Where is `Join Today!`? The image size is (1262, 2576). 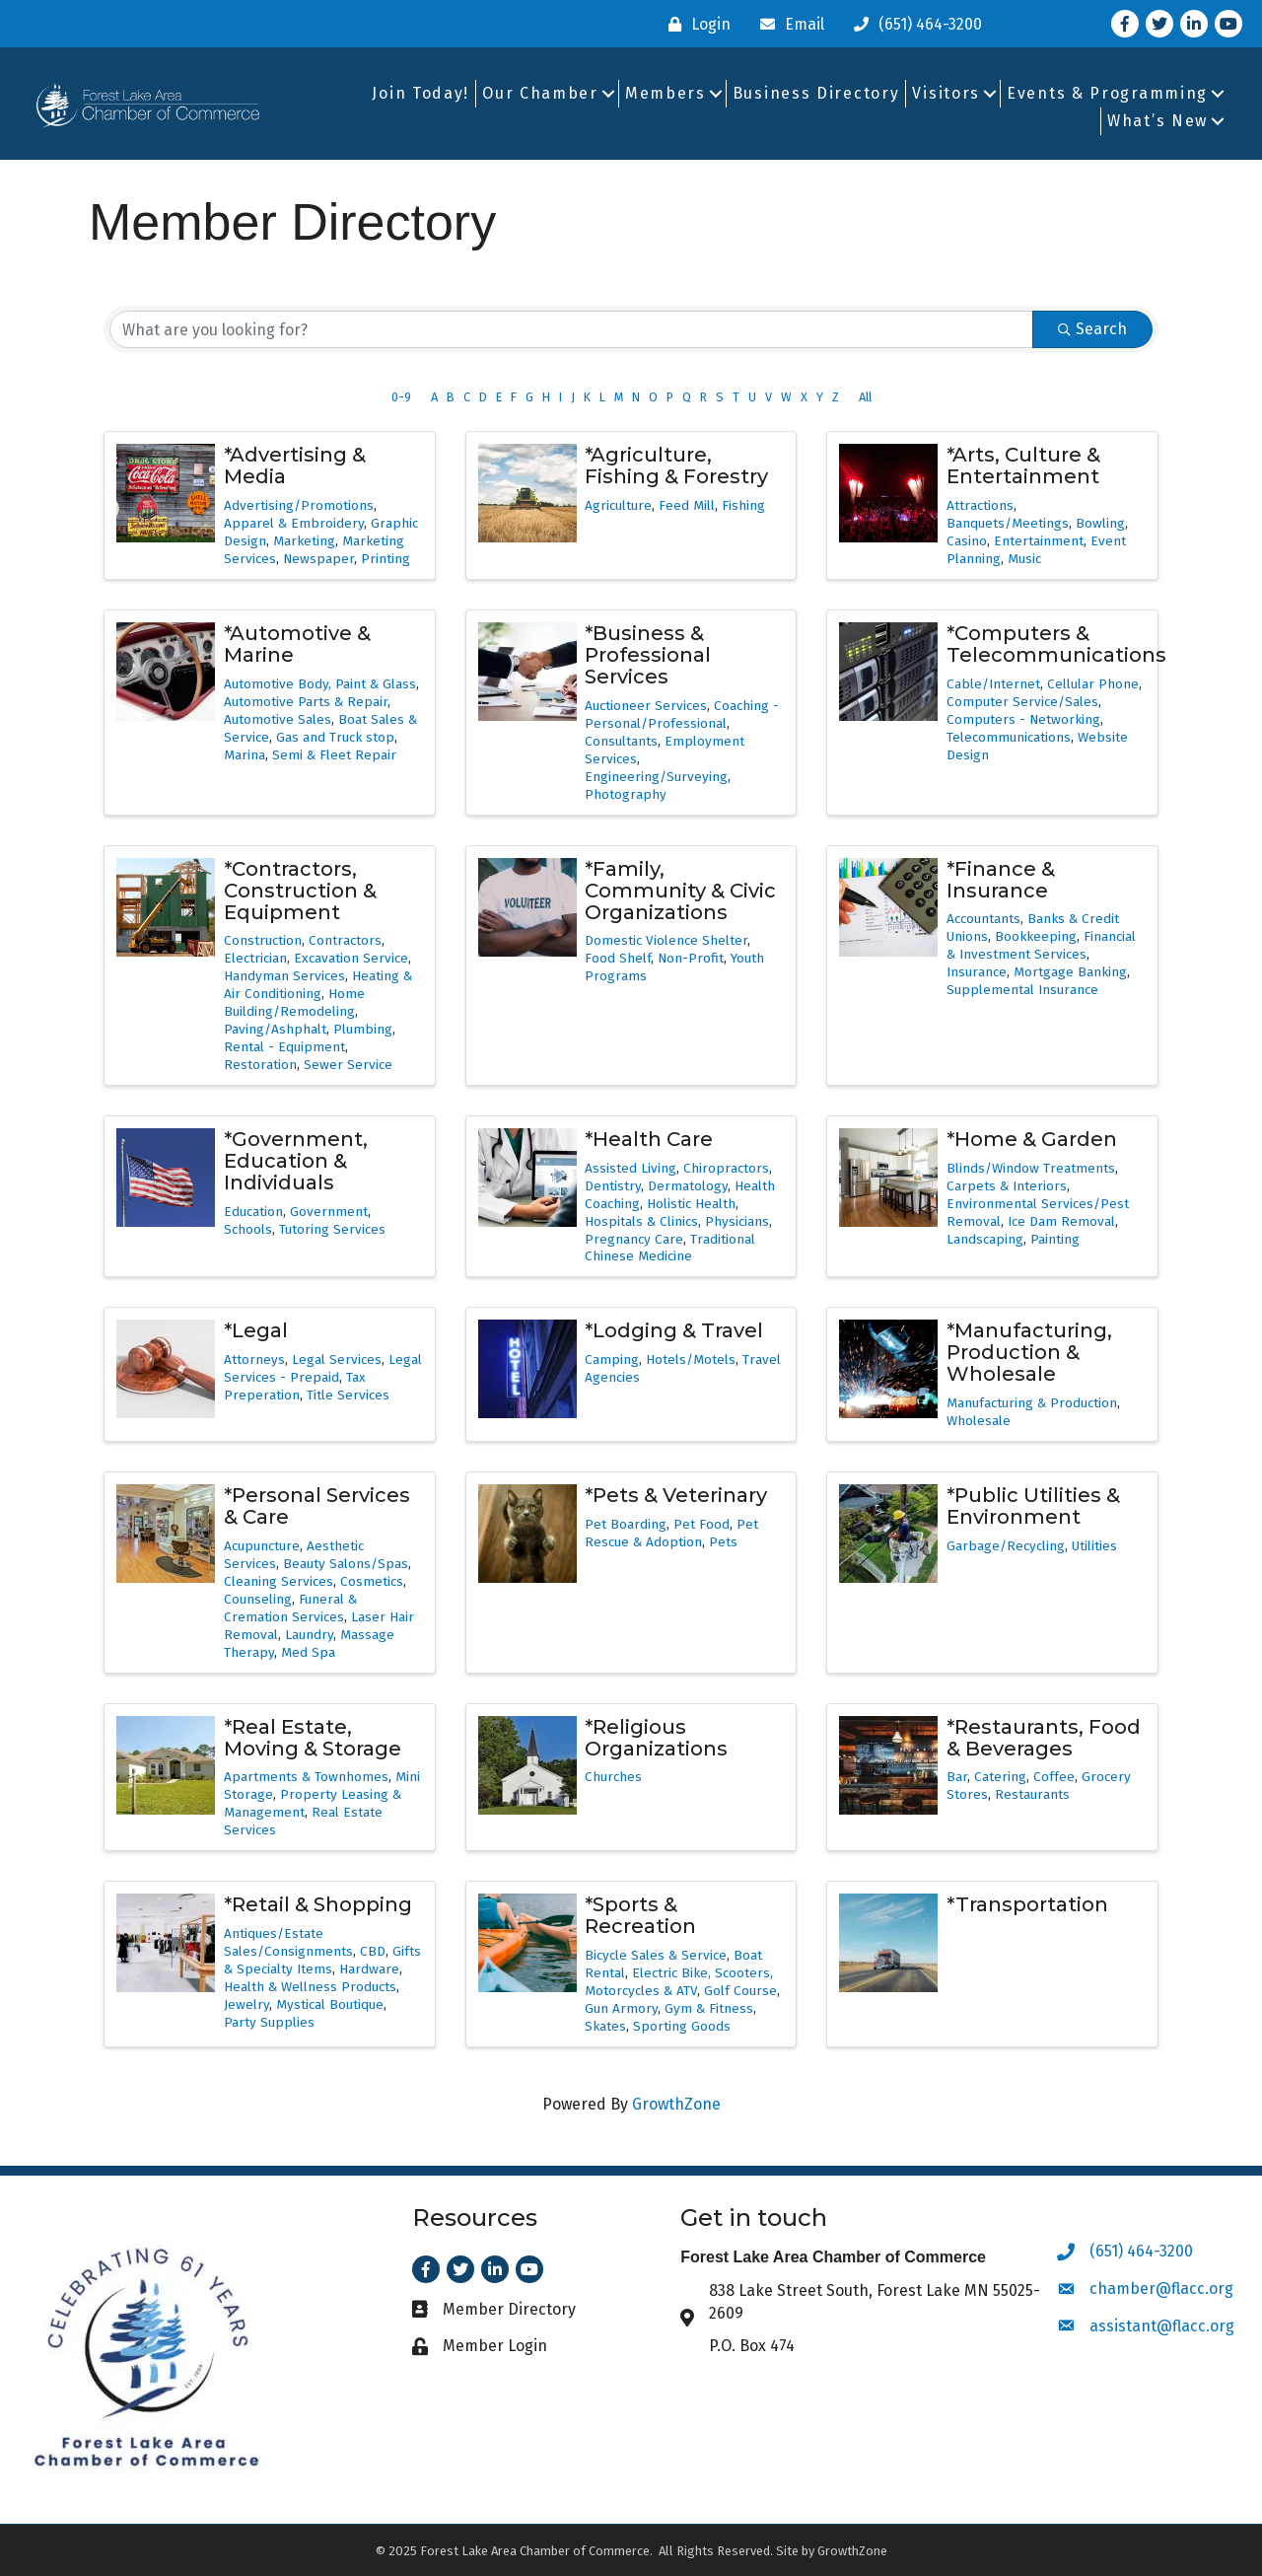 Join Today! is located at coordinates (420, 93).